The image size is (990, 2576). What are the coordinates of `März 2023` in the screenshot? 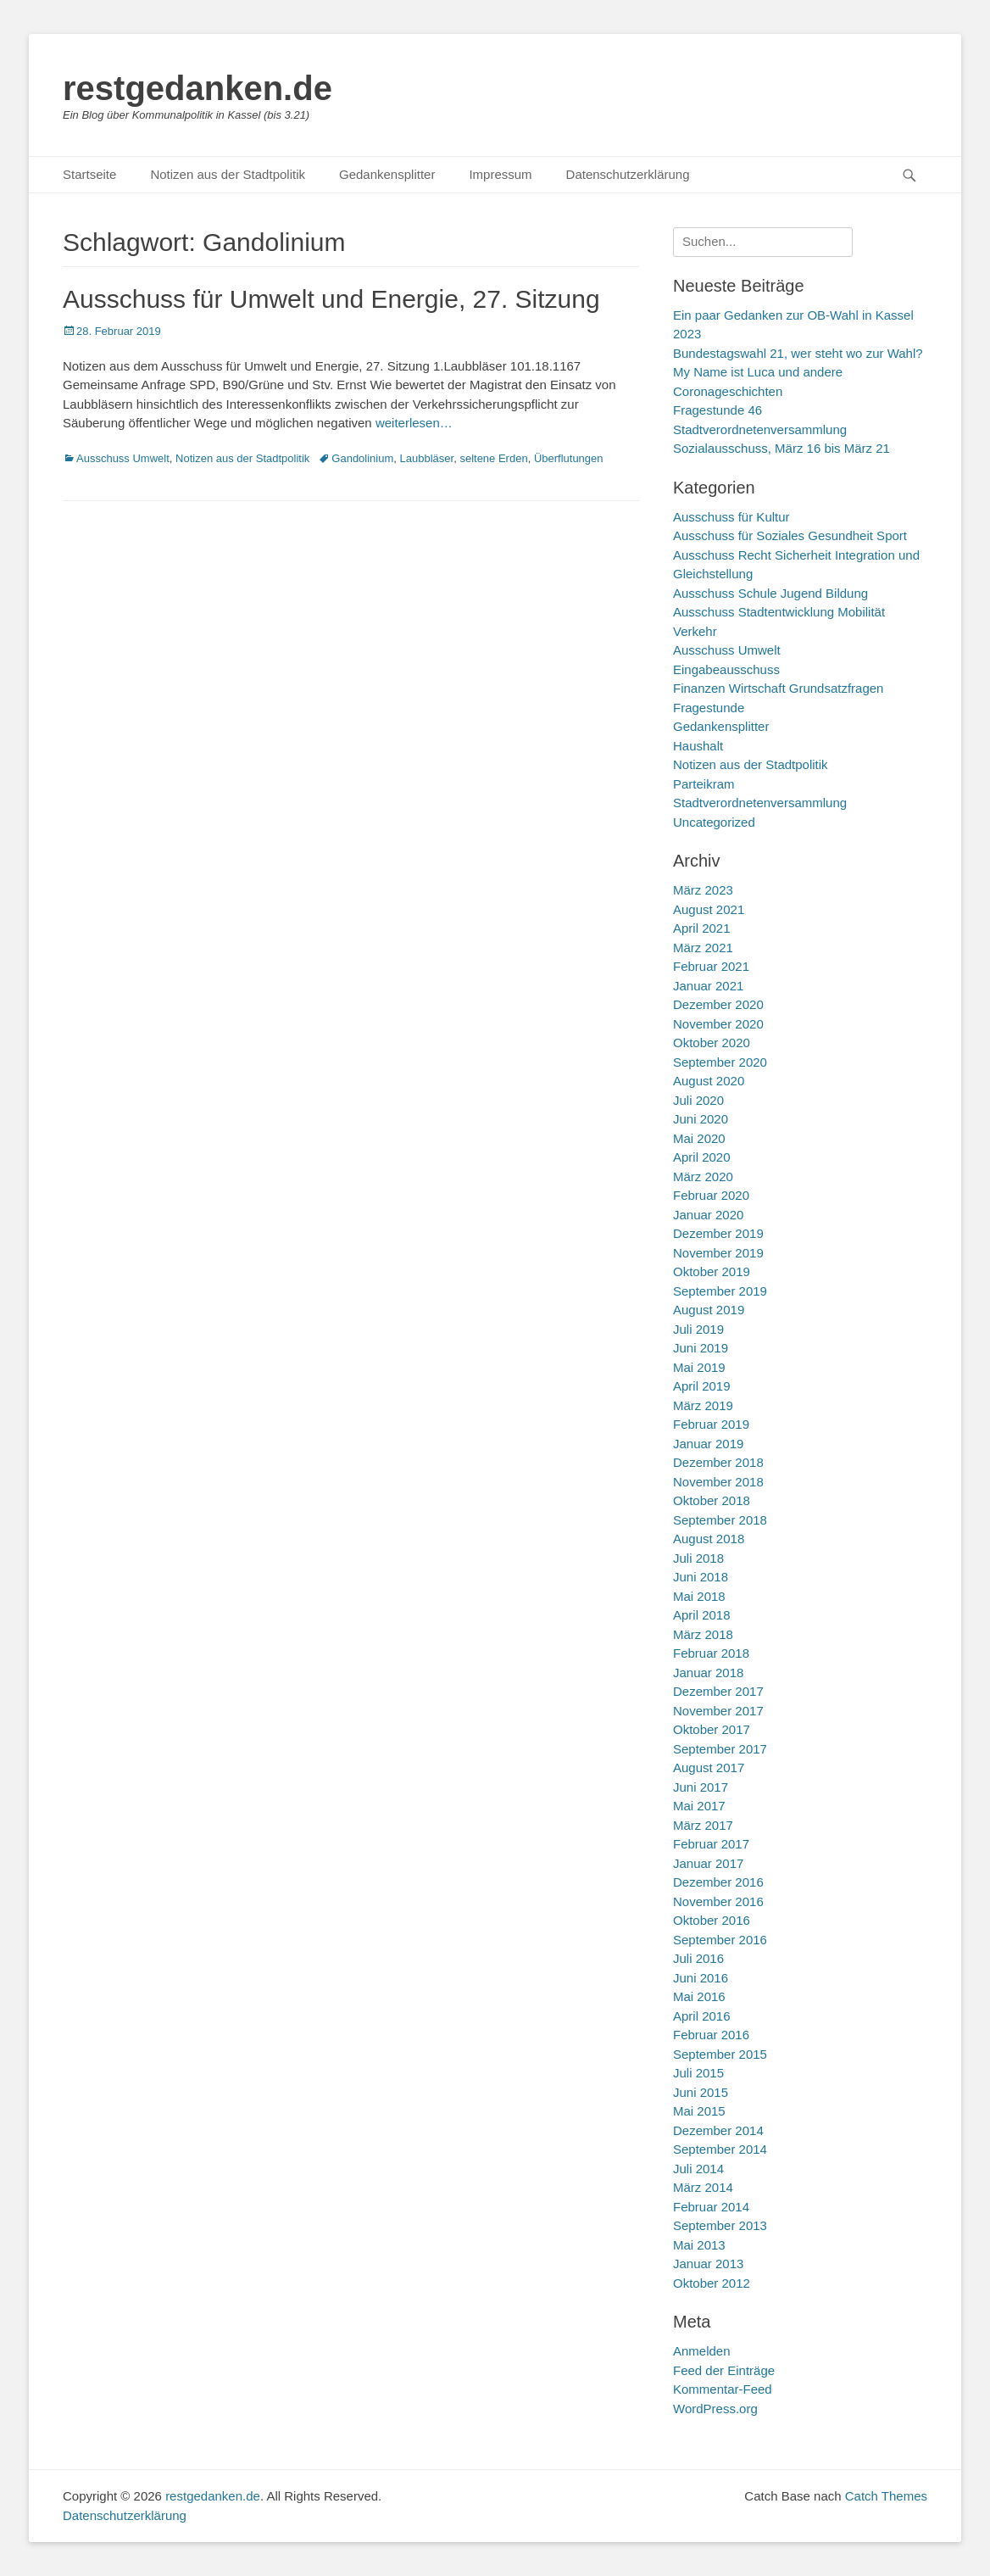 It's located at (703, 890).